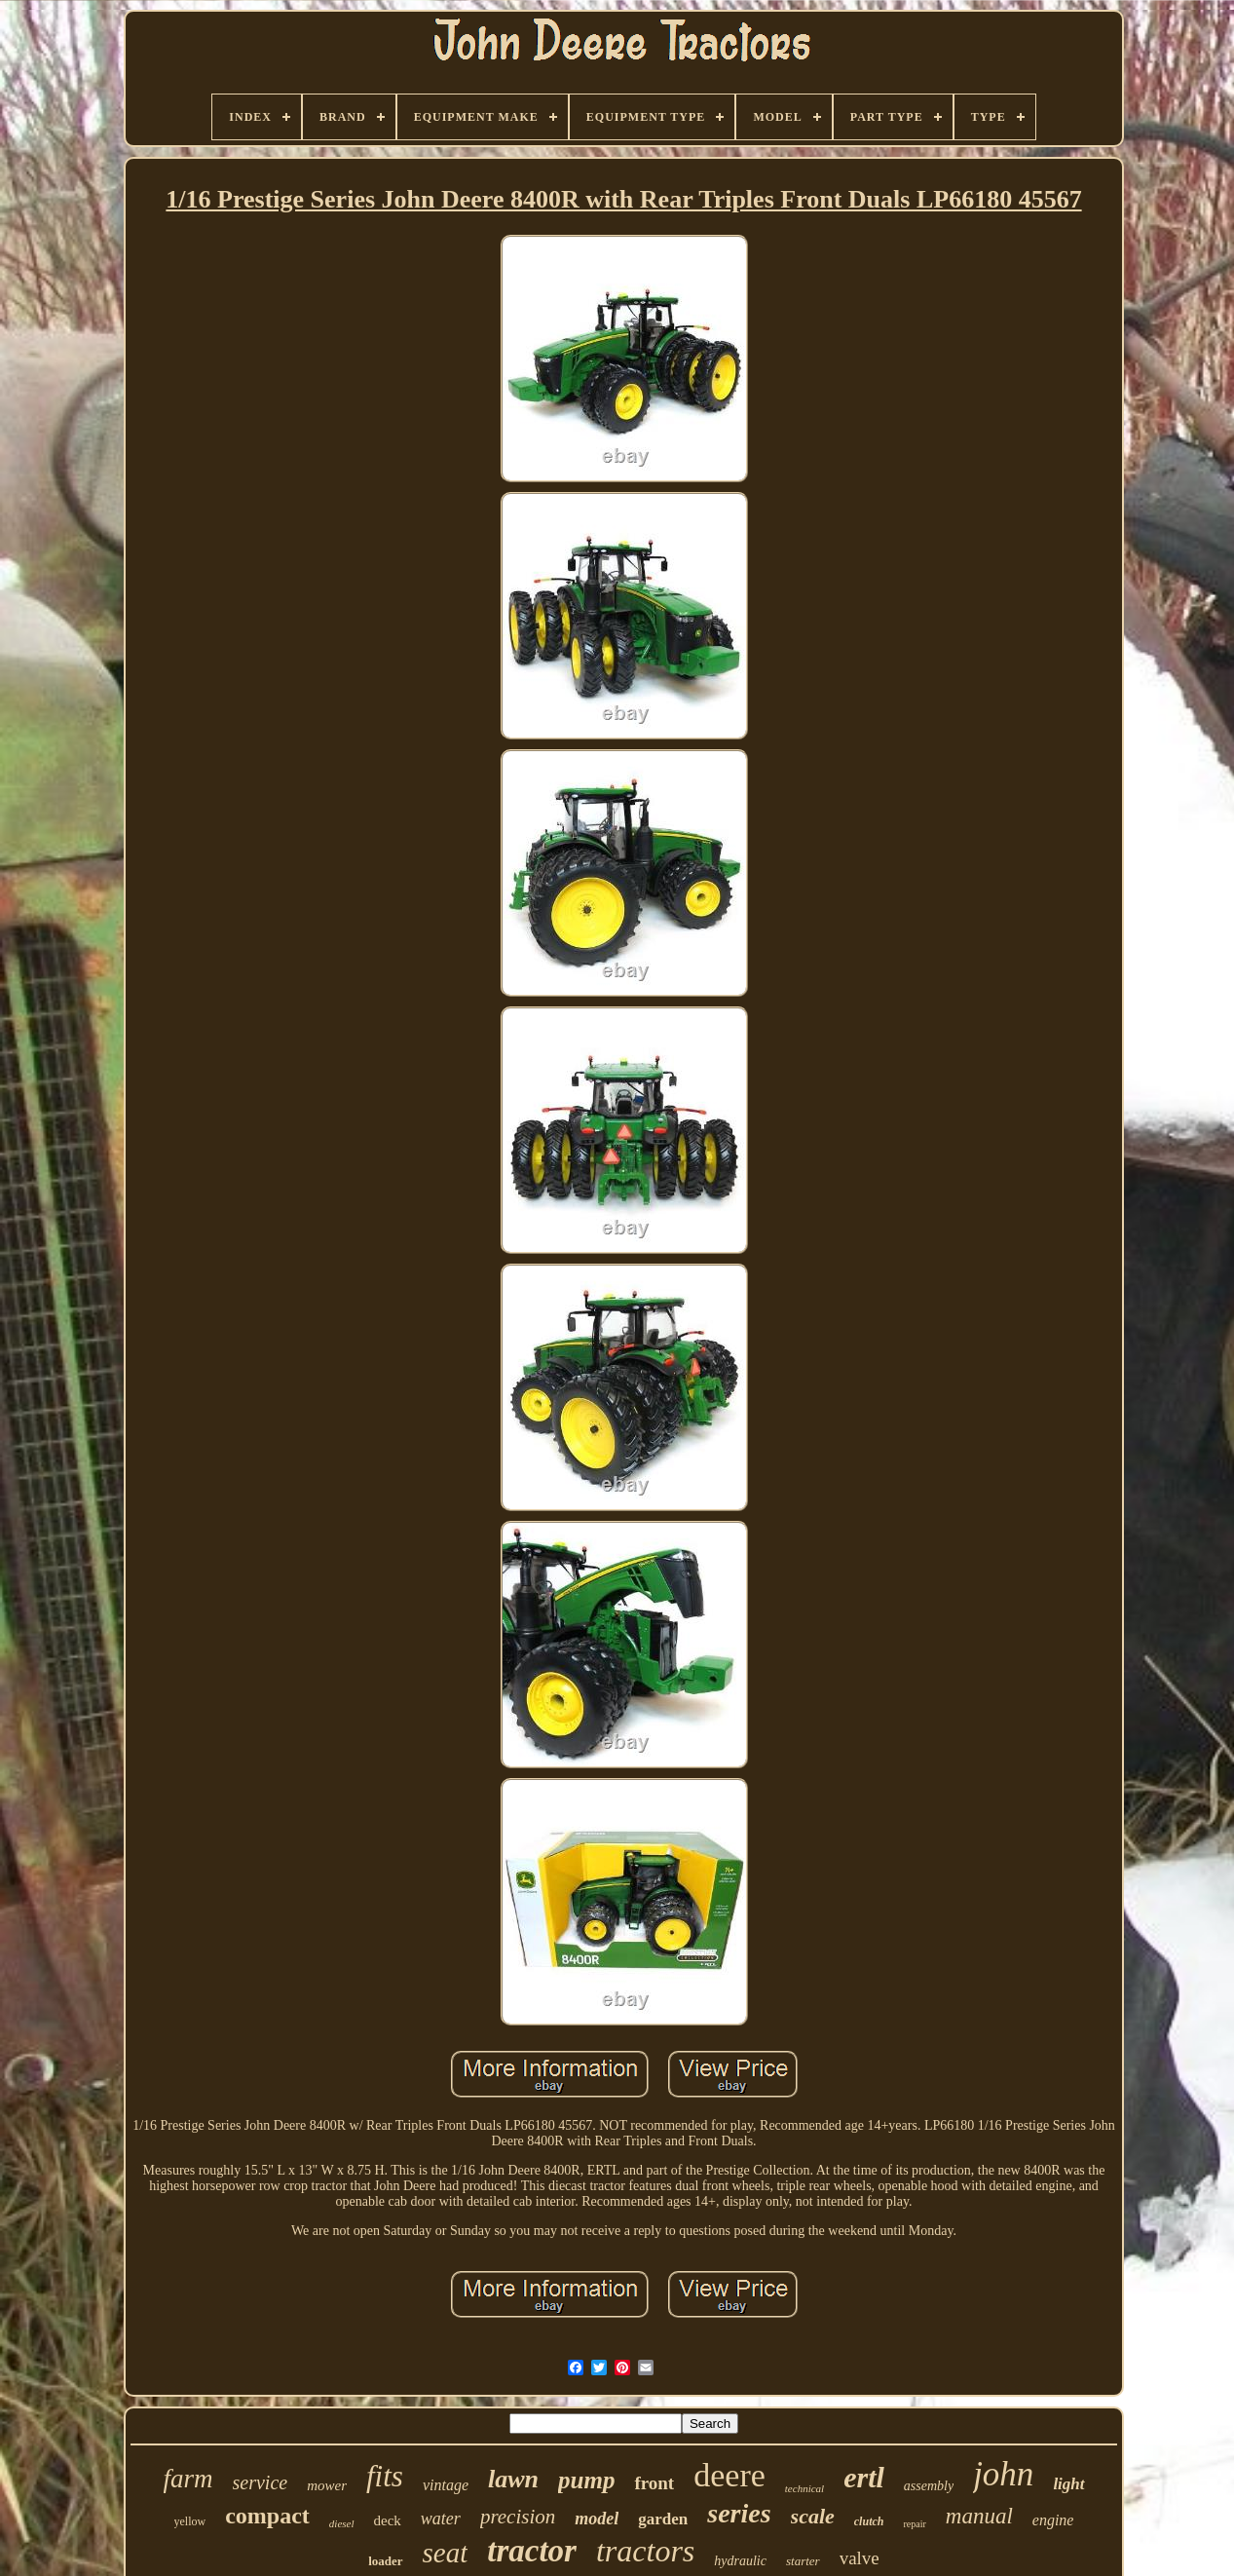  Describe the element at coordinates (813, 2516) in the screenshot. I see `scale` at that location.